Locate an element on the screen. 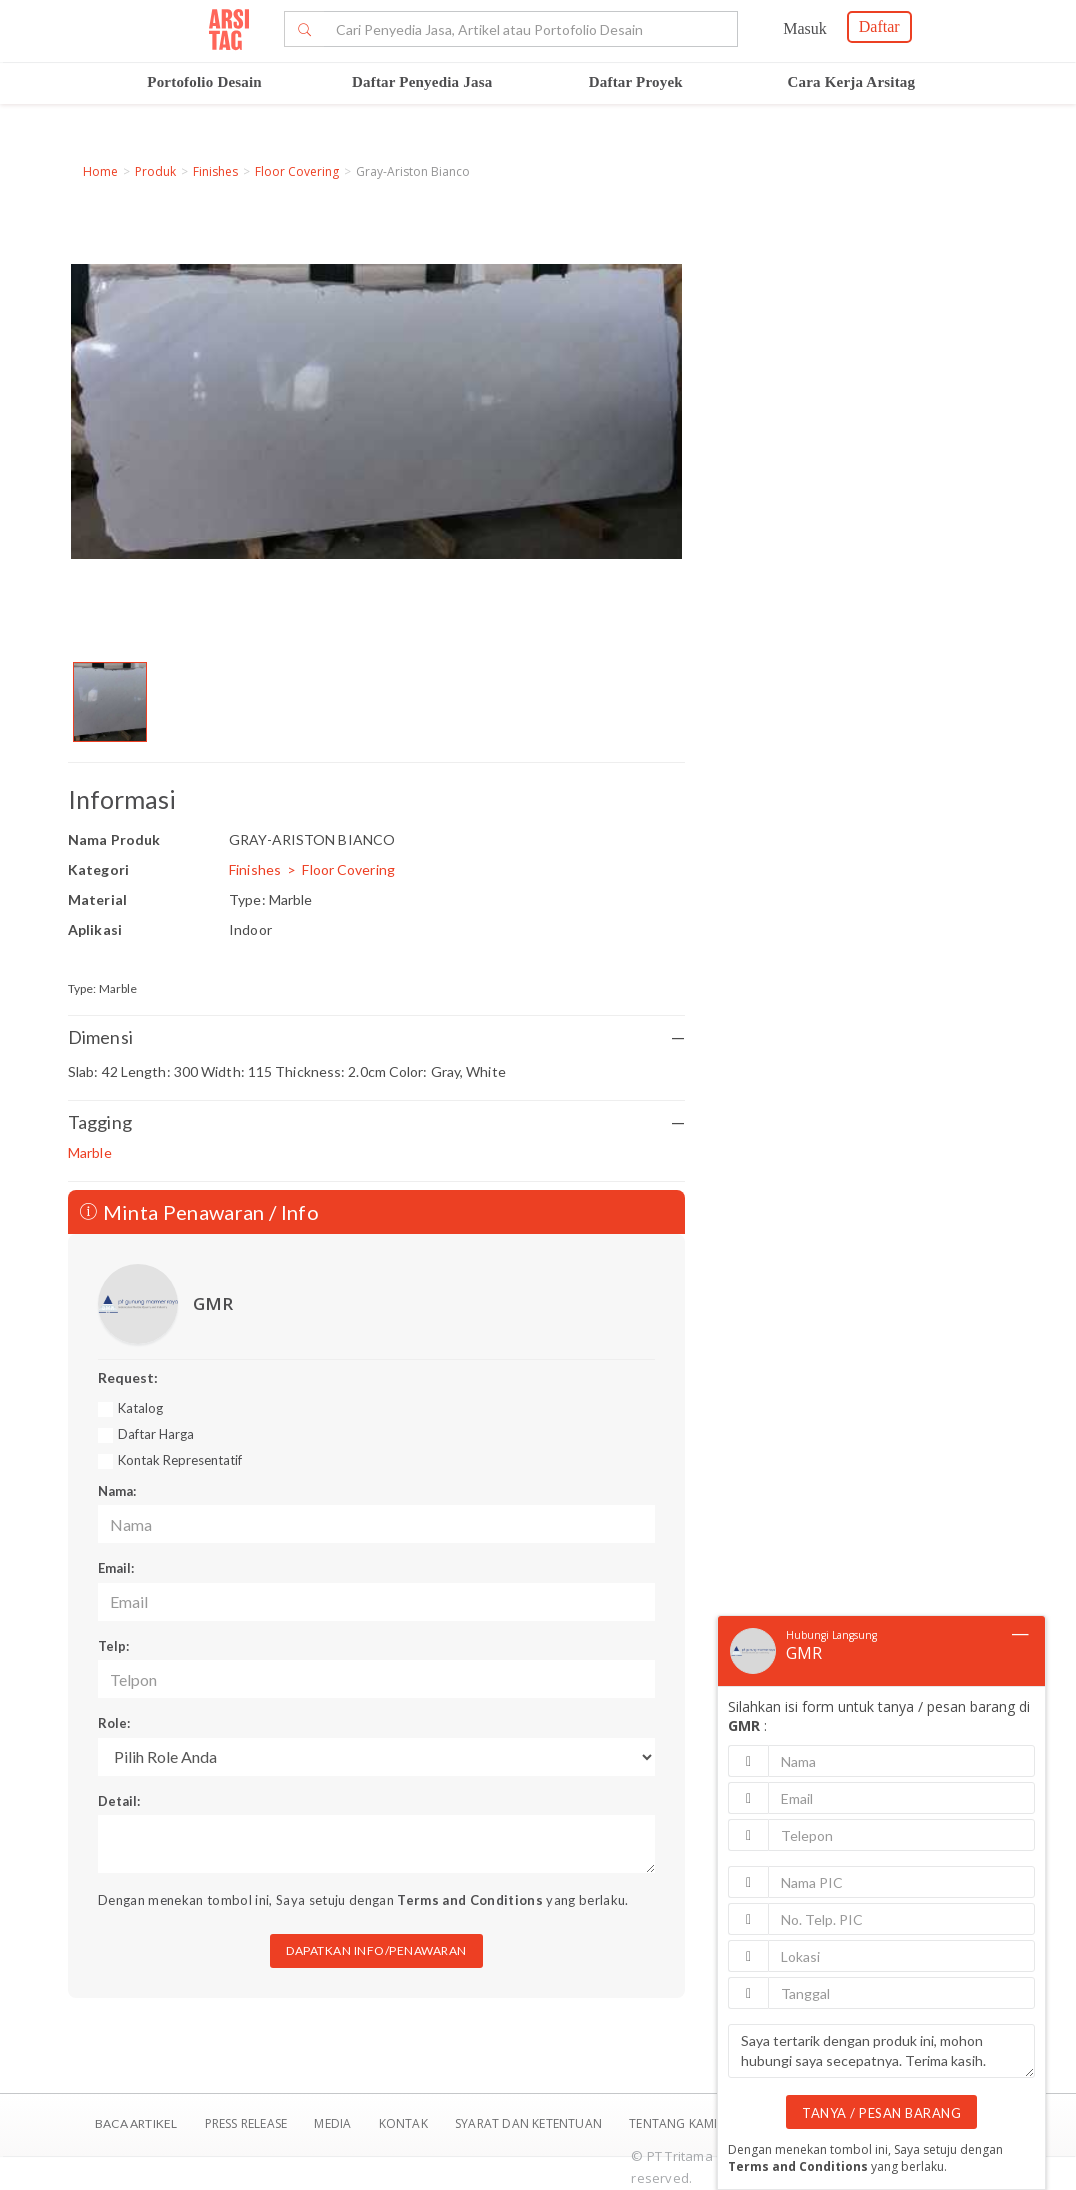 The image size is (1076, 2190). DAPATKAN INFO/PENAWARAN is located at coordinates (376, 1950).